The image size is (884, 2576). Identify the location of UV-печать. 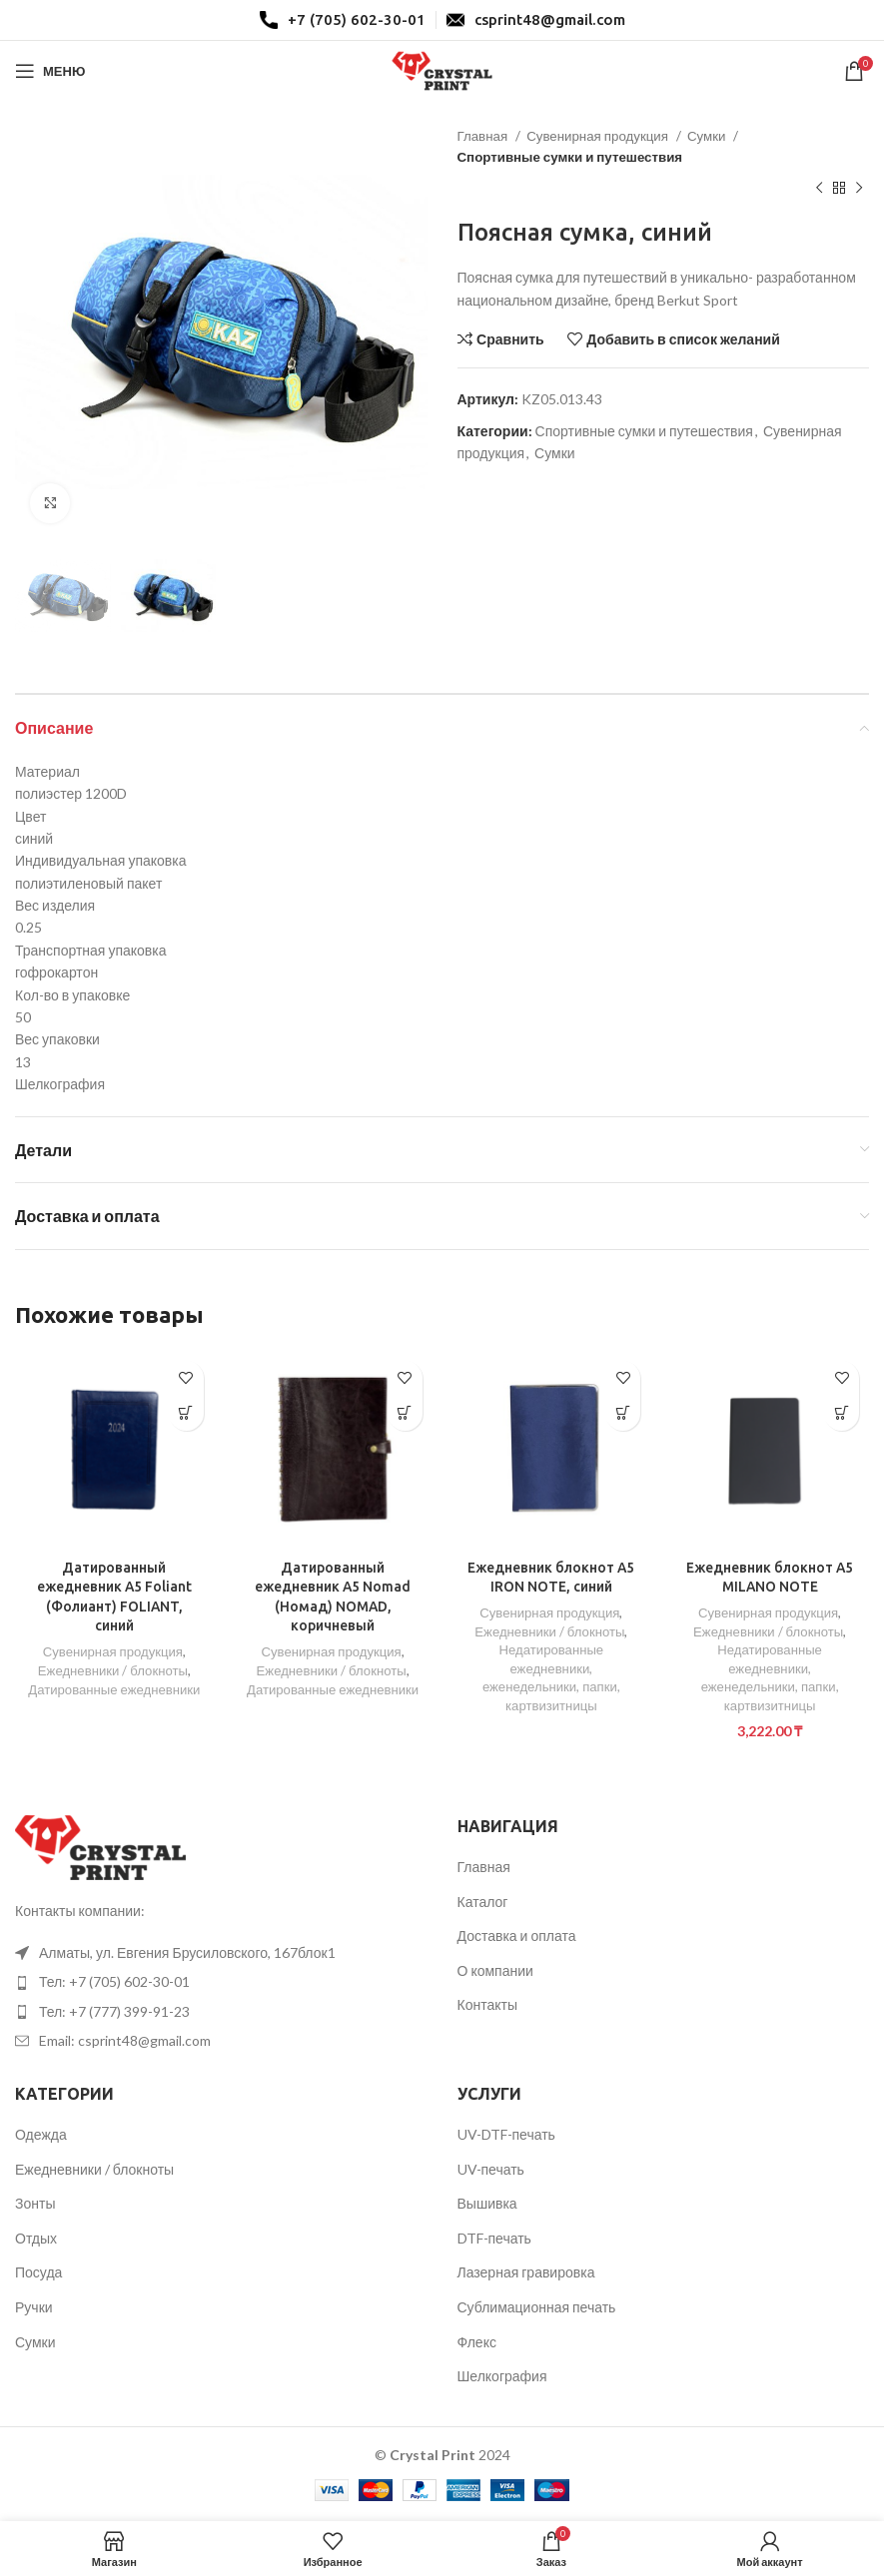
(490, 2169).